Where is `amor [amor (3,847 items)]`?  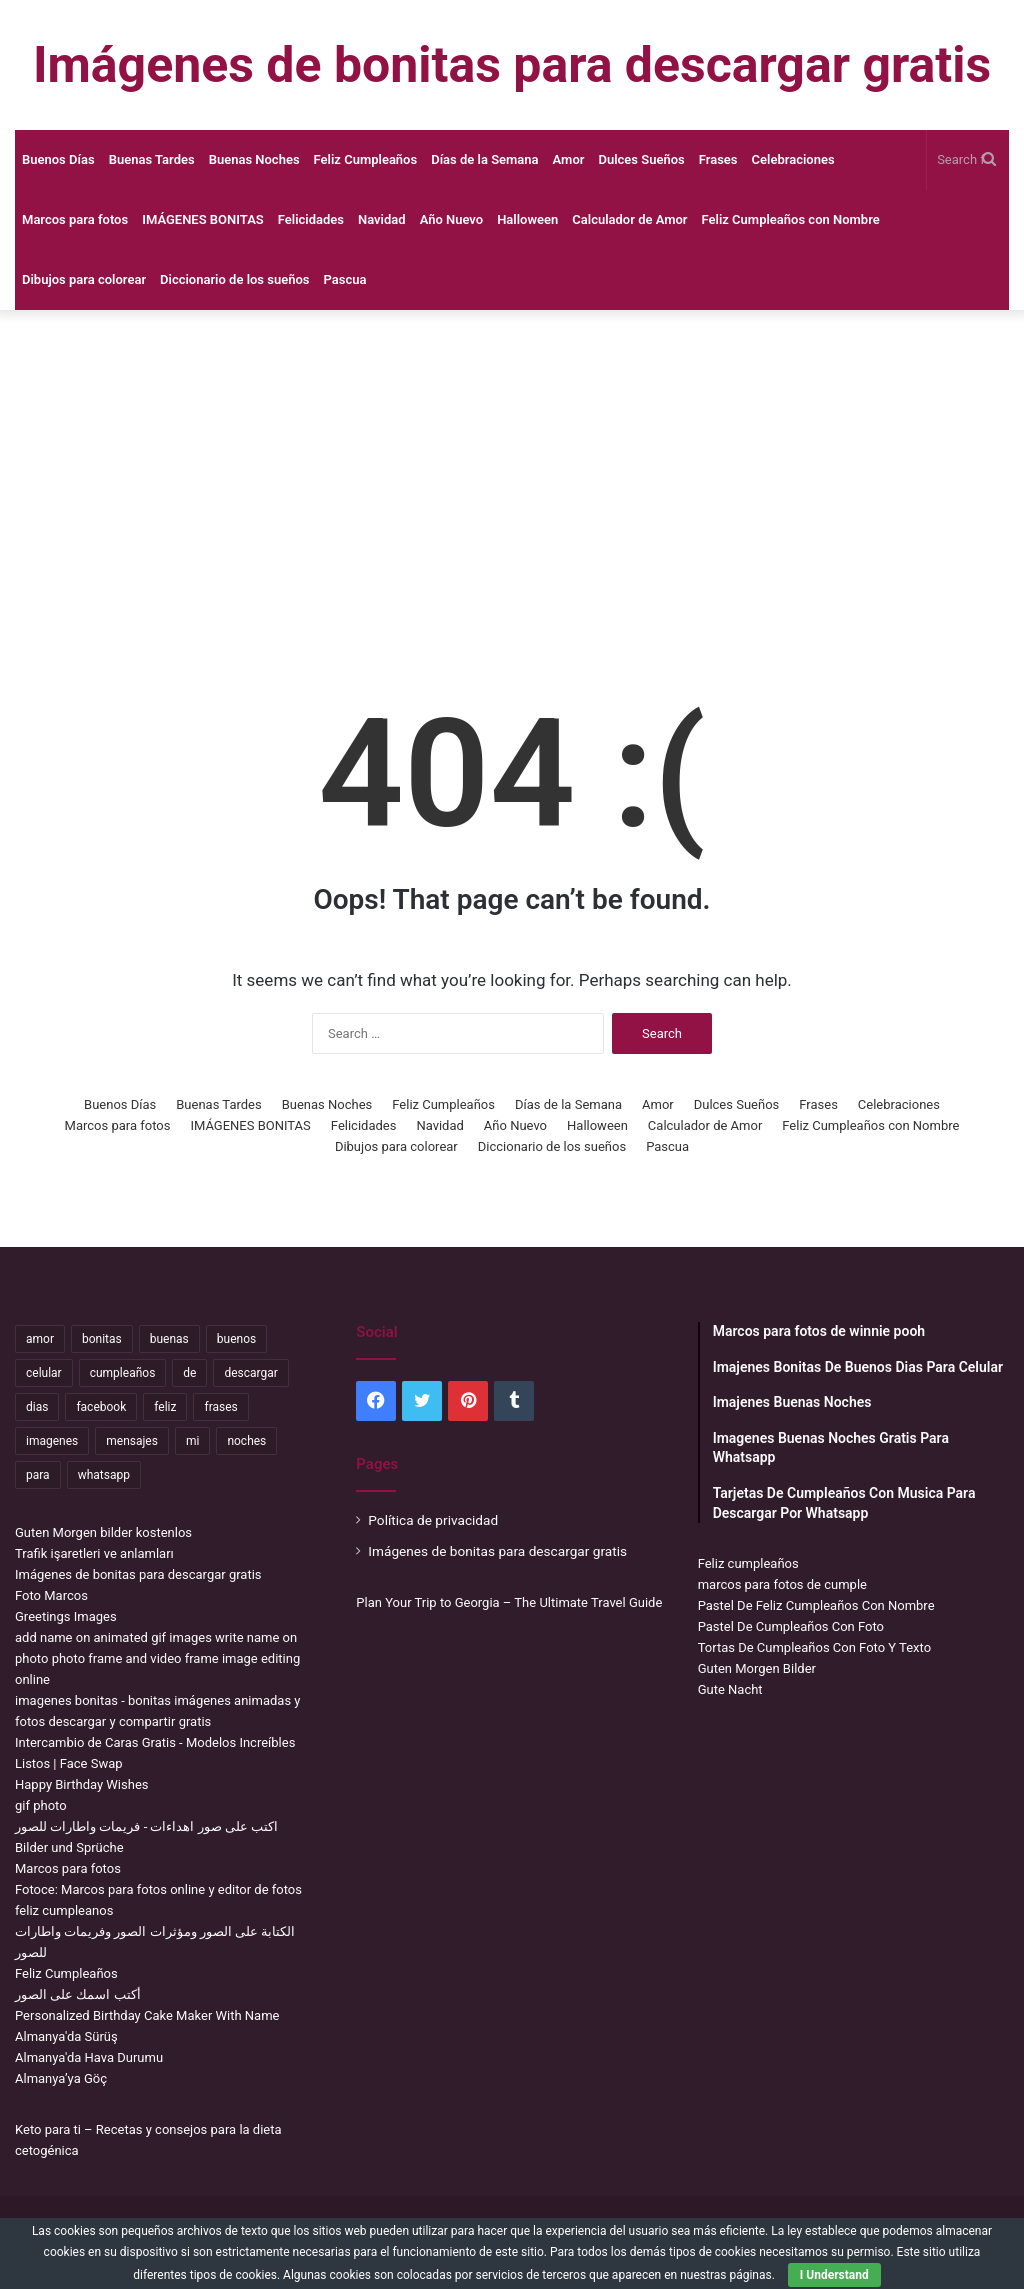 amor [amor (3,847 items)] is located at coordinates (40, 1339).